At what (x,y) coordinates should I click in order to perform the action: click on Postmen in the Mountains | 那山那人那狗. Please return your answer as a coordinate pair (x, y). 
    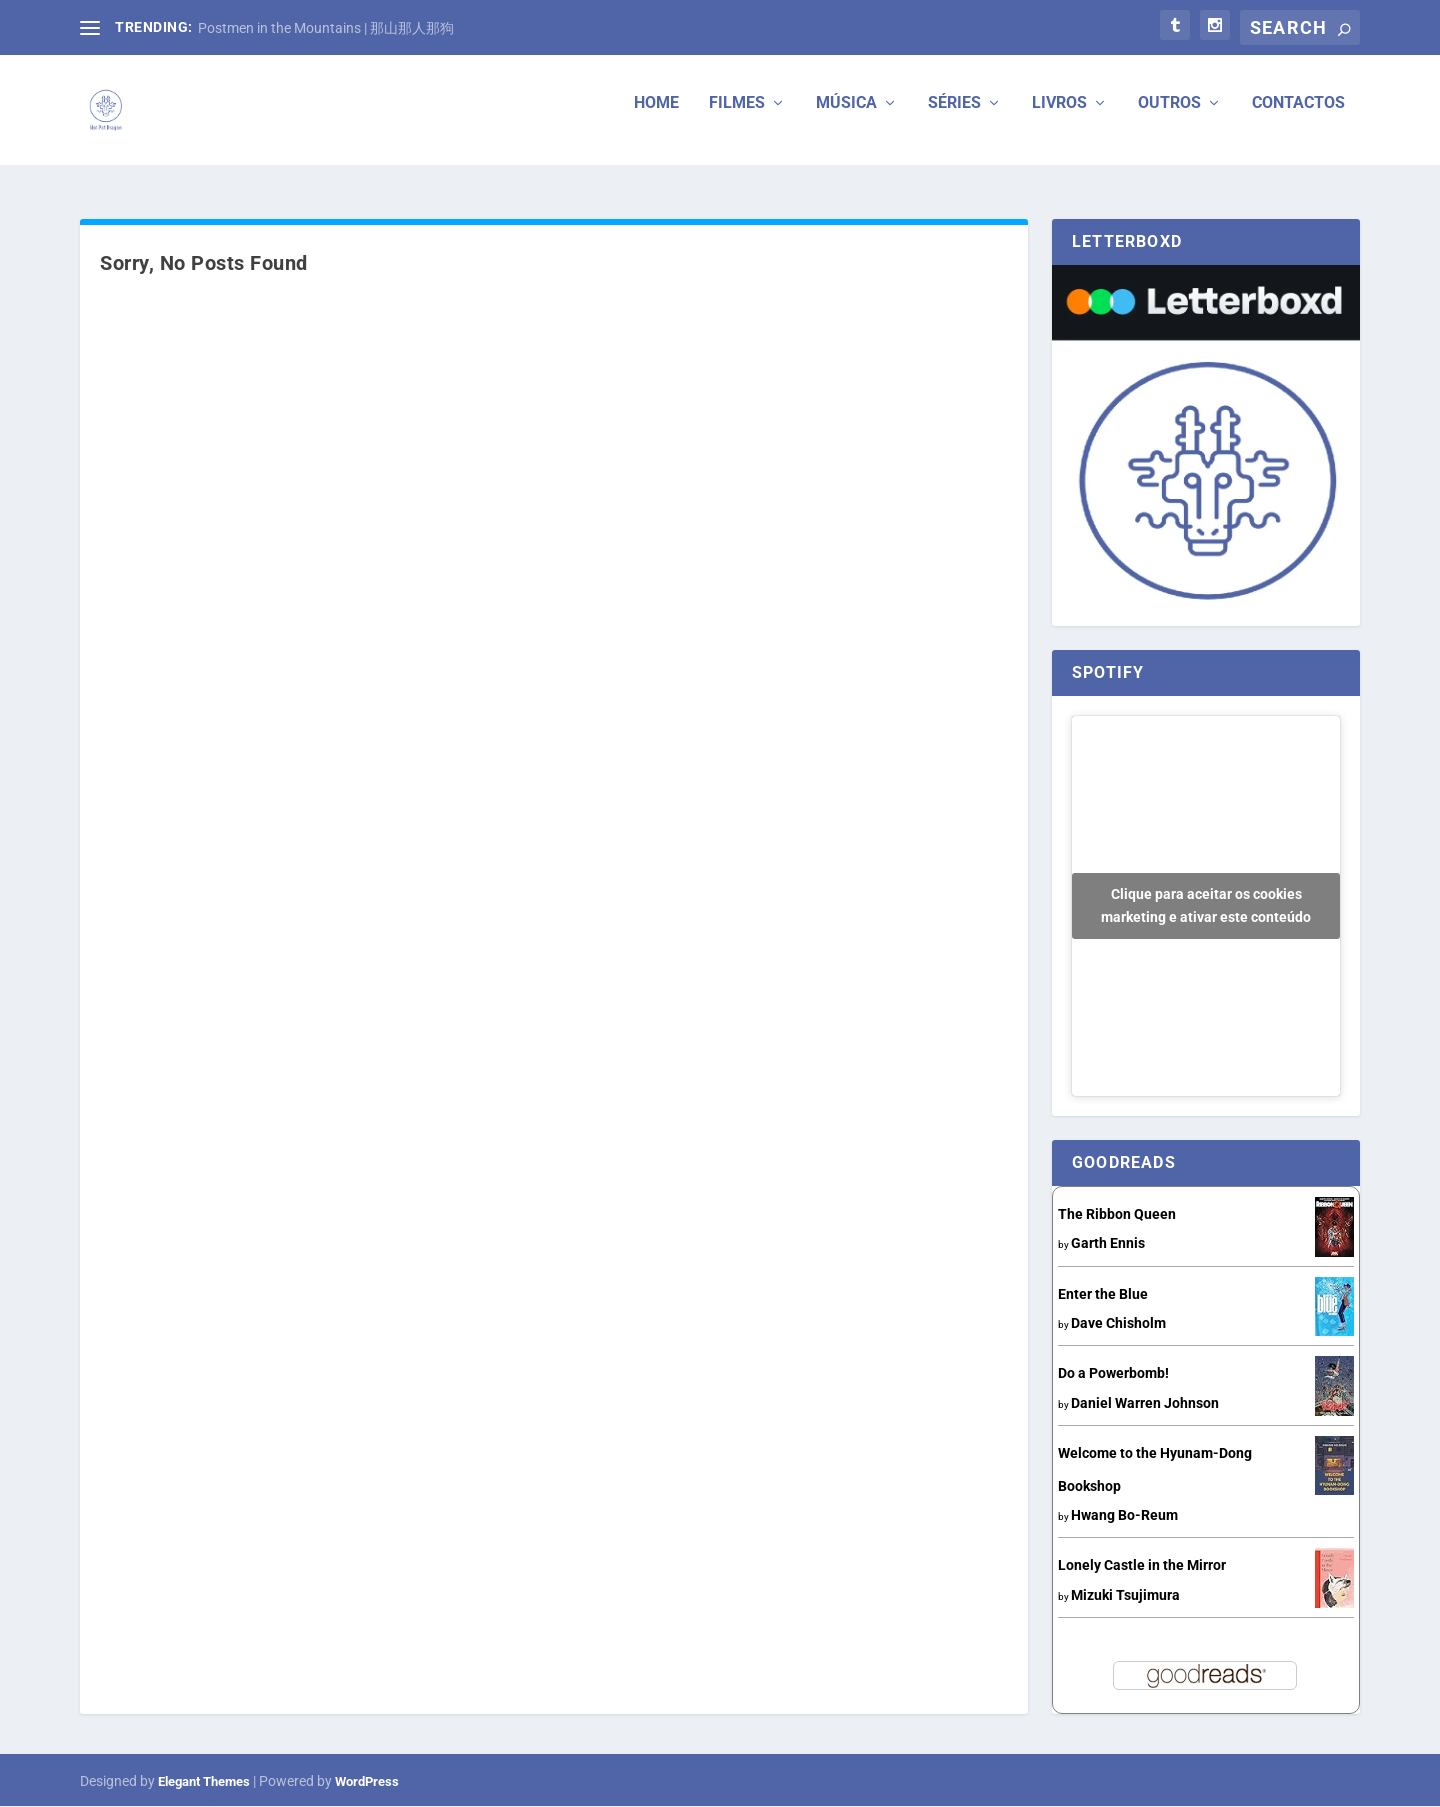
    Looking at the image, I should click on (326, 28).